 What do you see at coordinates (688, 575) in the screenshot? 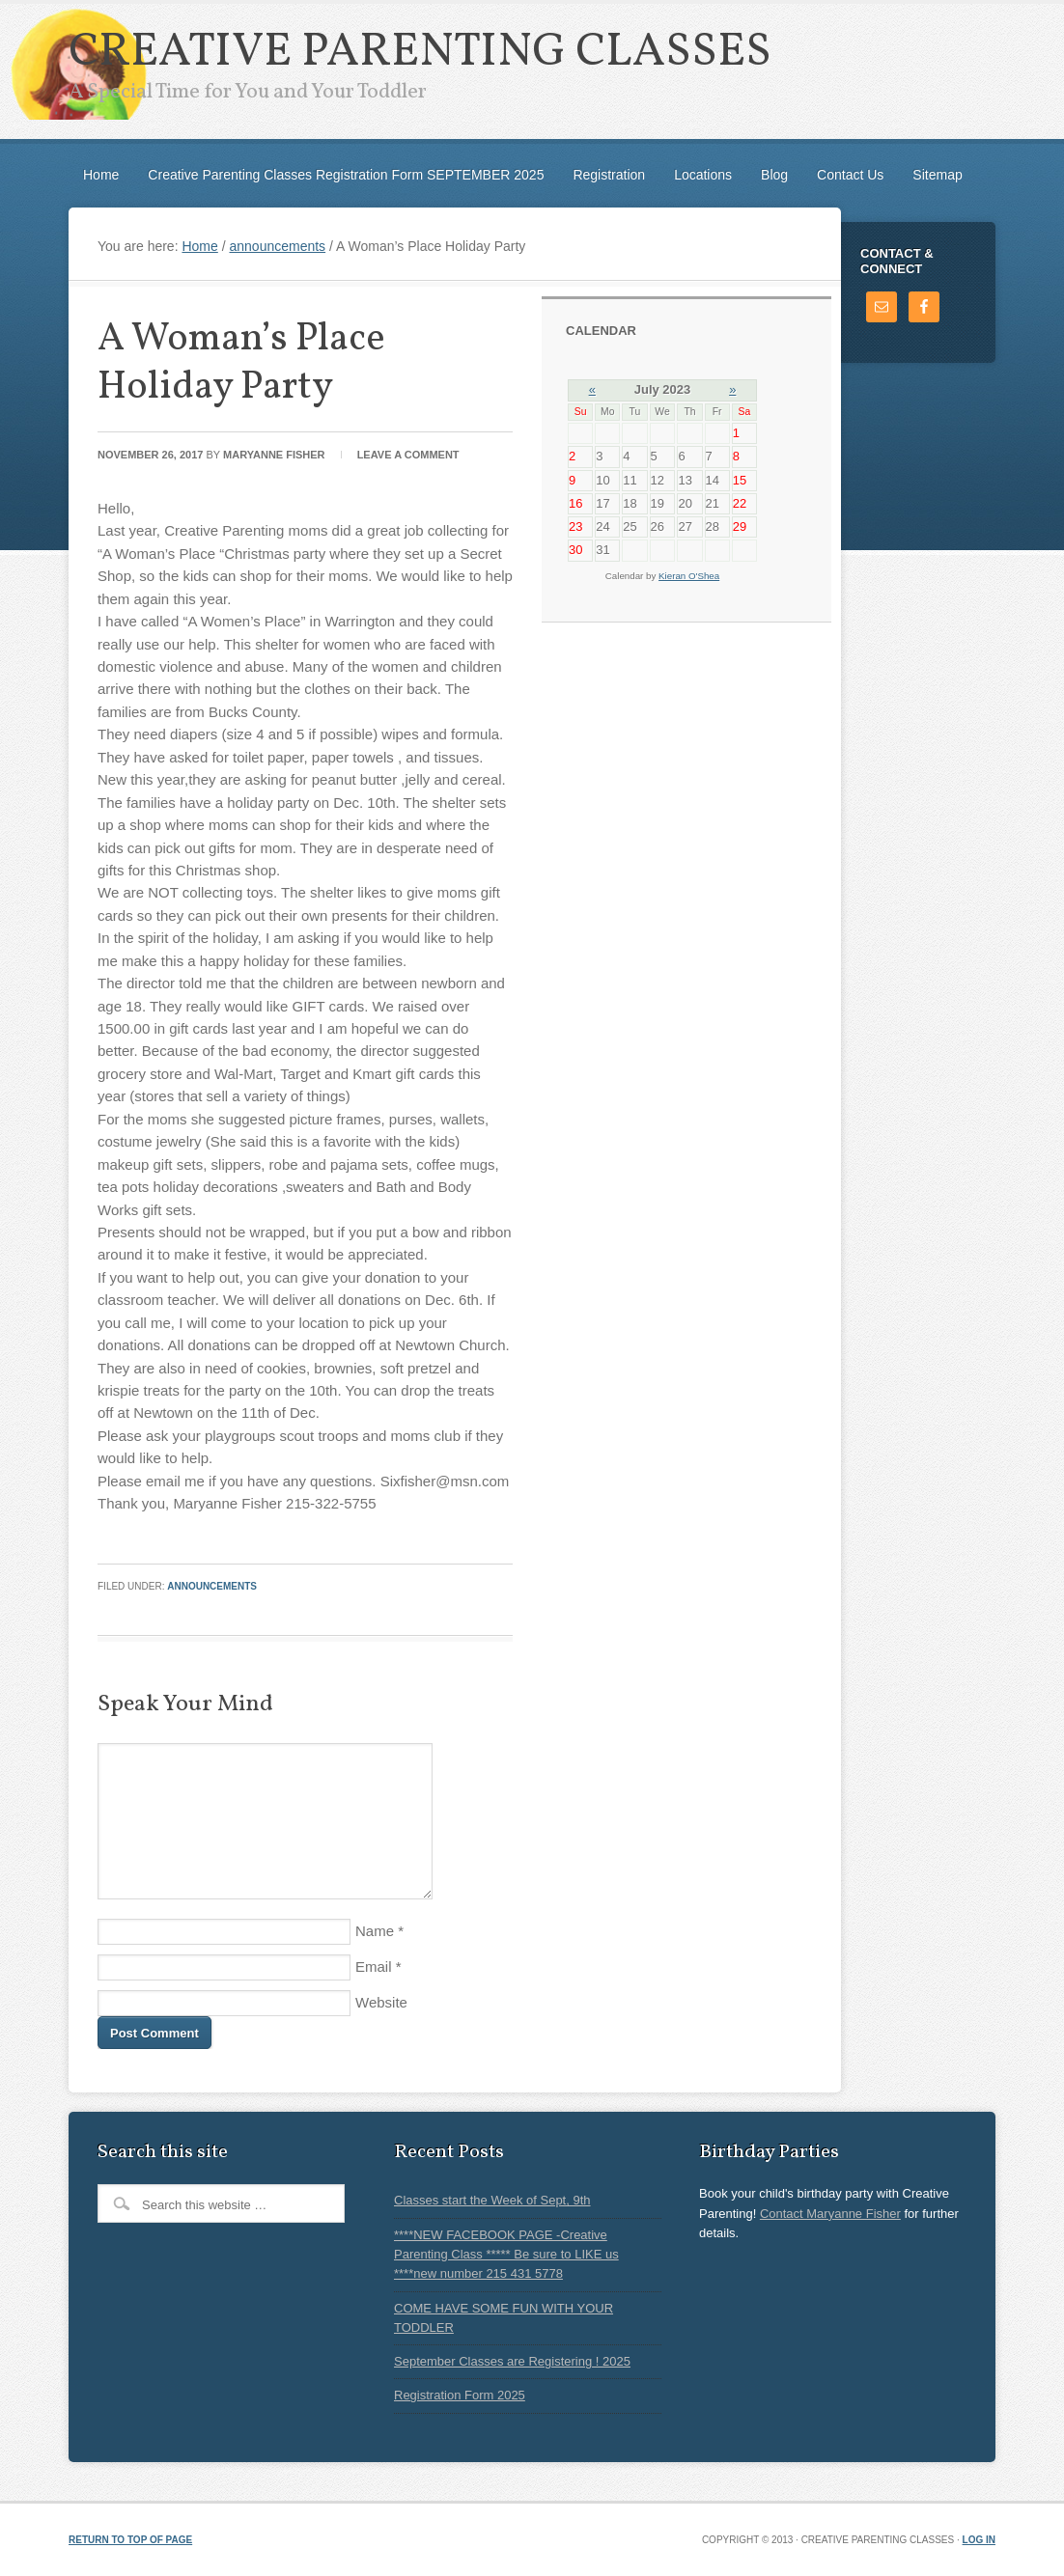
I see `Kieran O'Shea` at bounding box center [688, 575].